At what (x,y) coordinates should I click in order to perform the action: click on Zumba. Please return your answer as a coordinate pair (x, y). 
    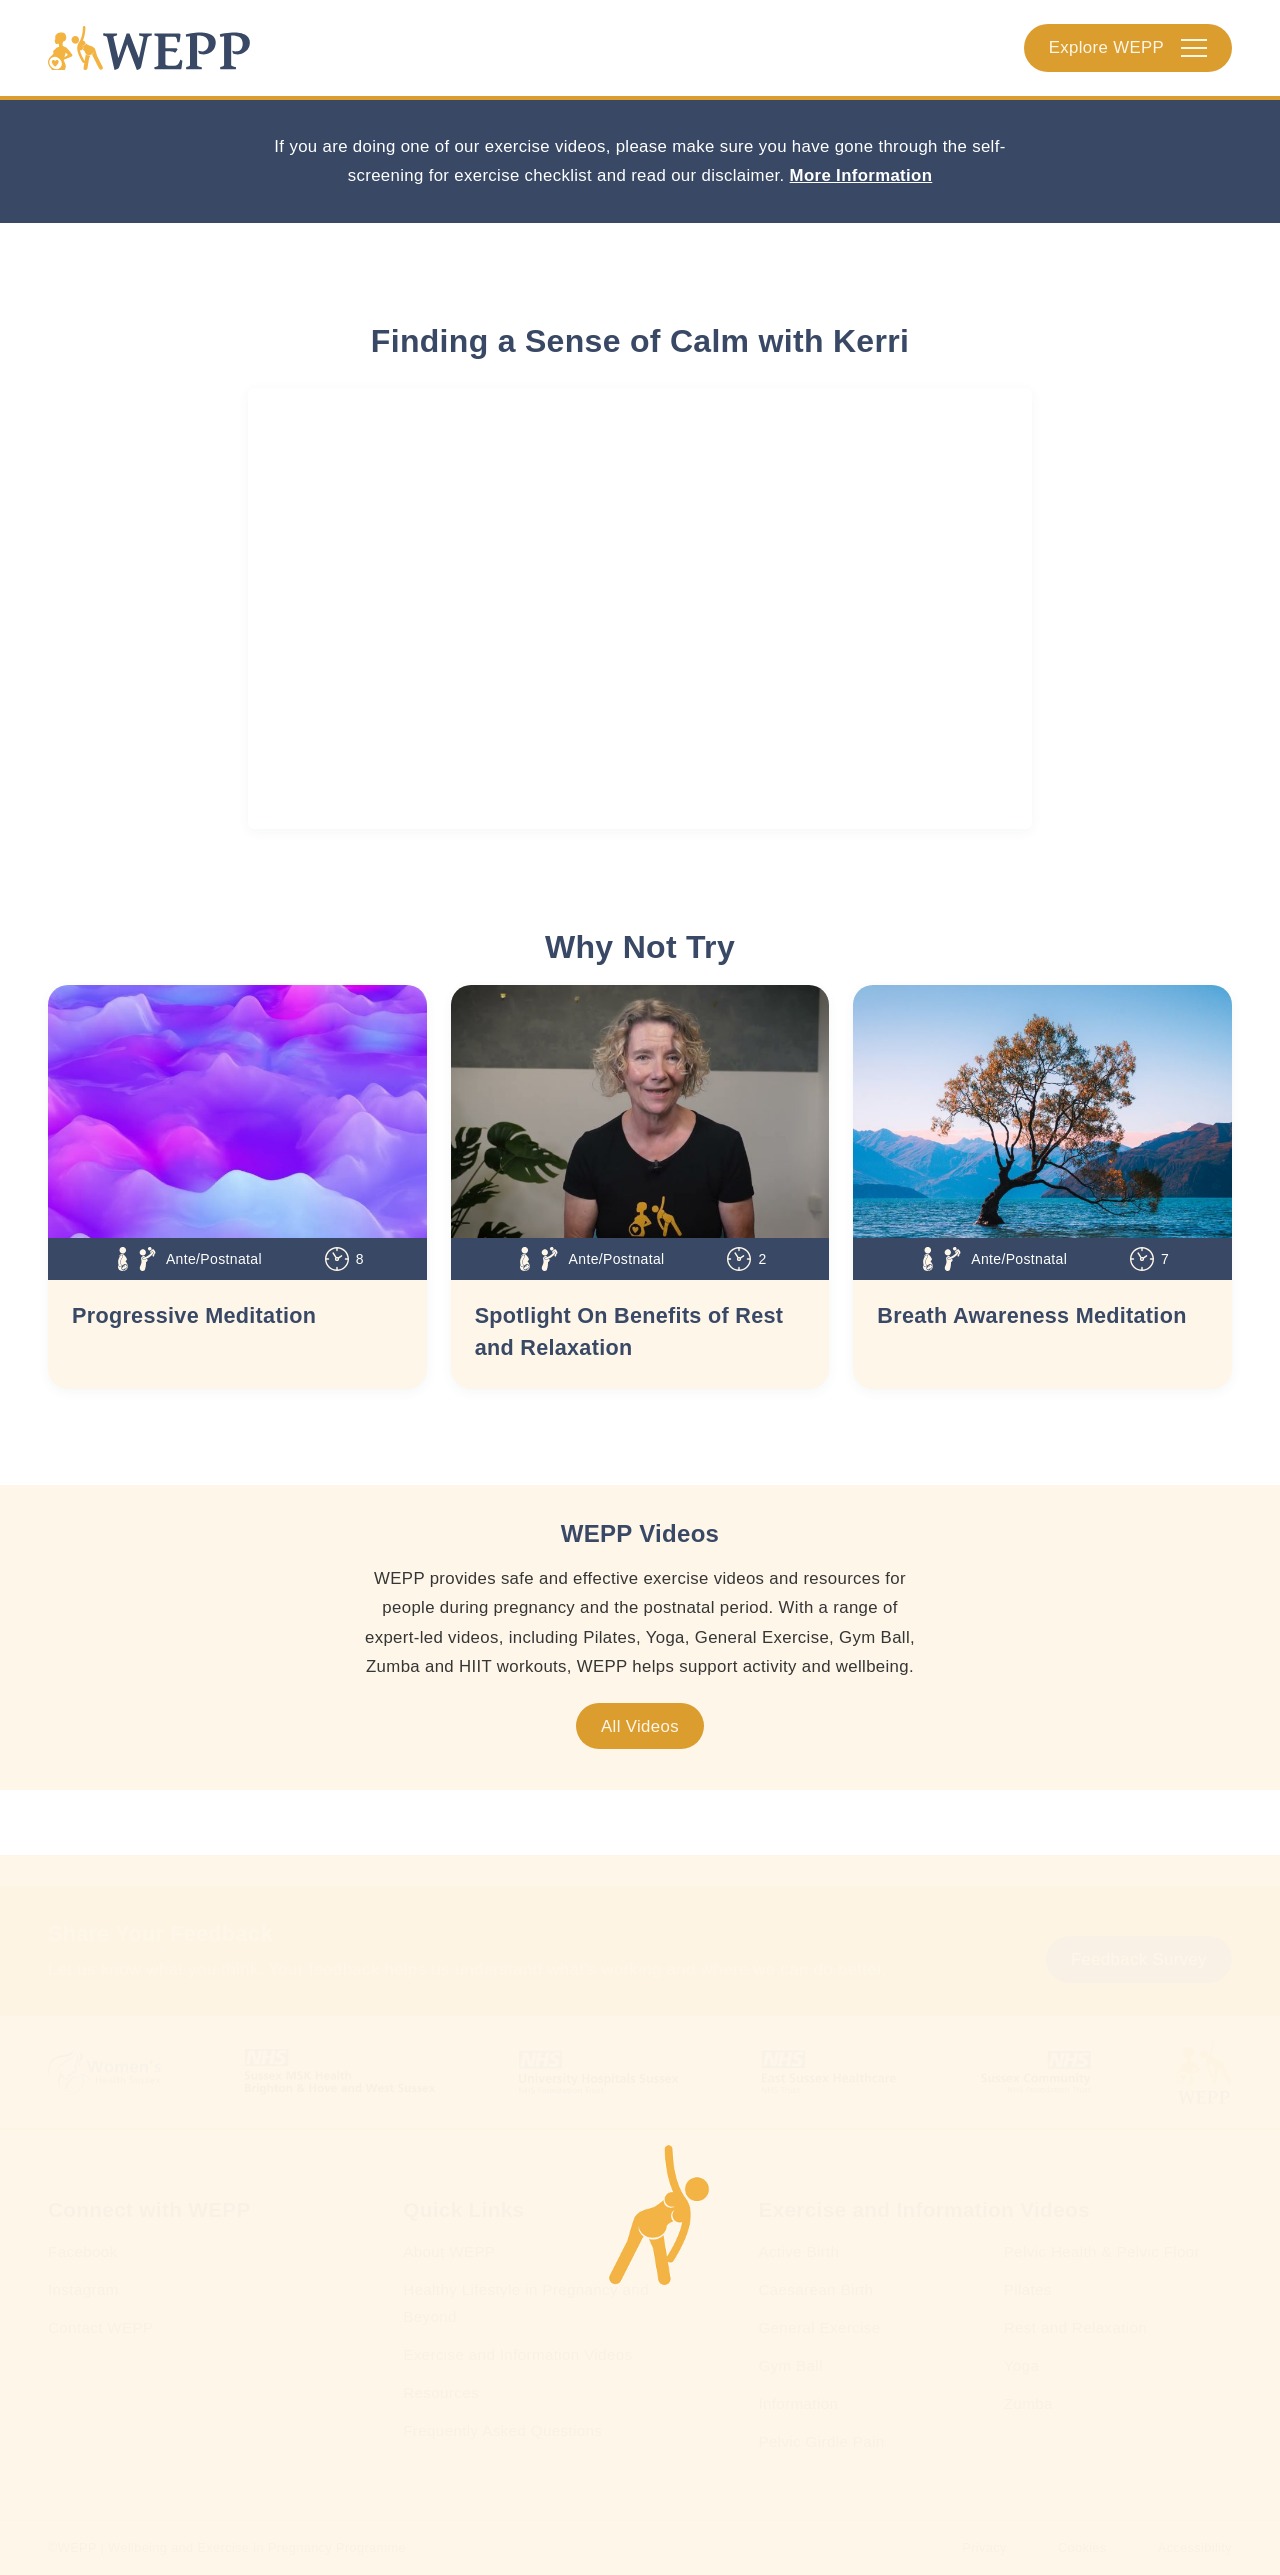
    Looking at the image, I should click on (1028, 2403).